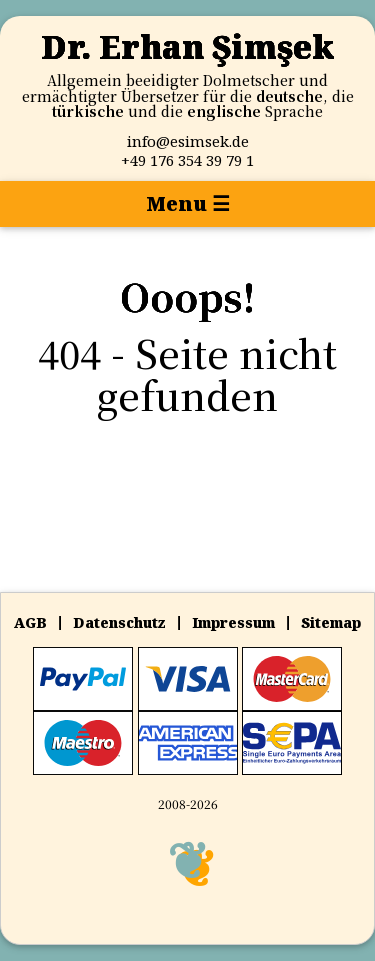  Describe the element at coordinates (119, 622) in the screenshot. I see `Datenschutz` at that location.